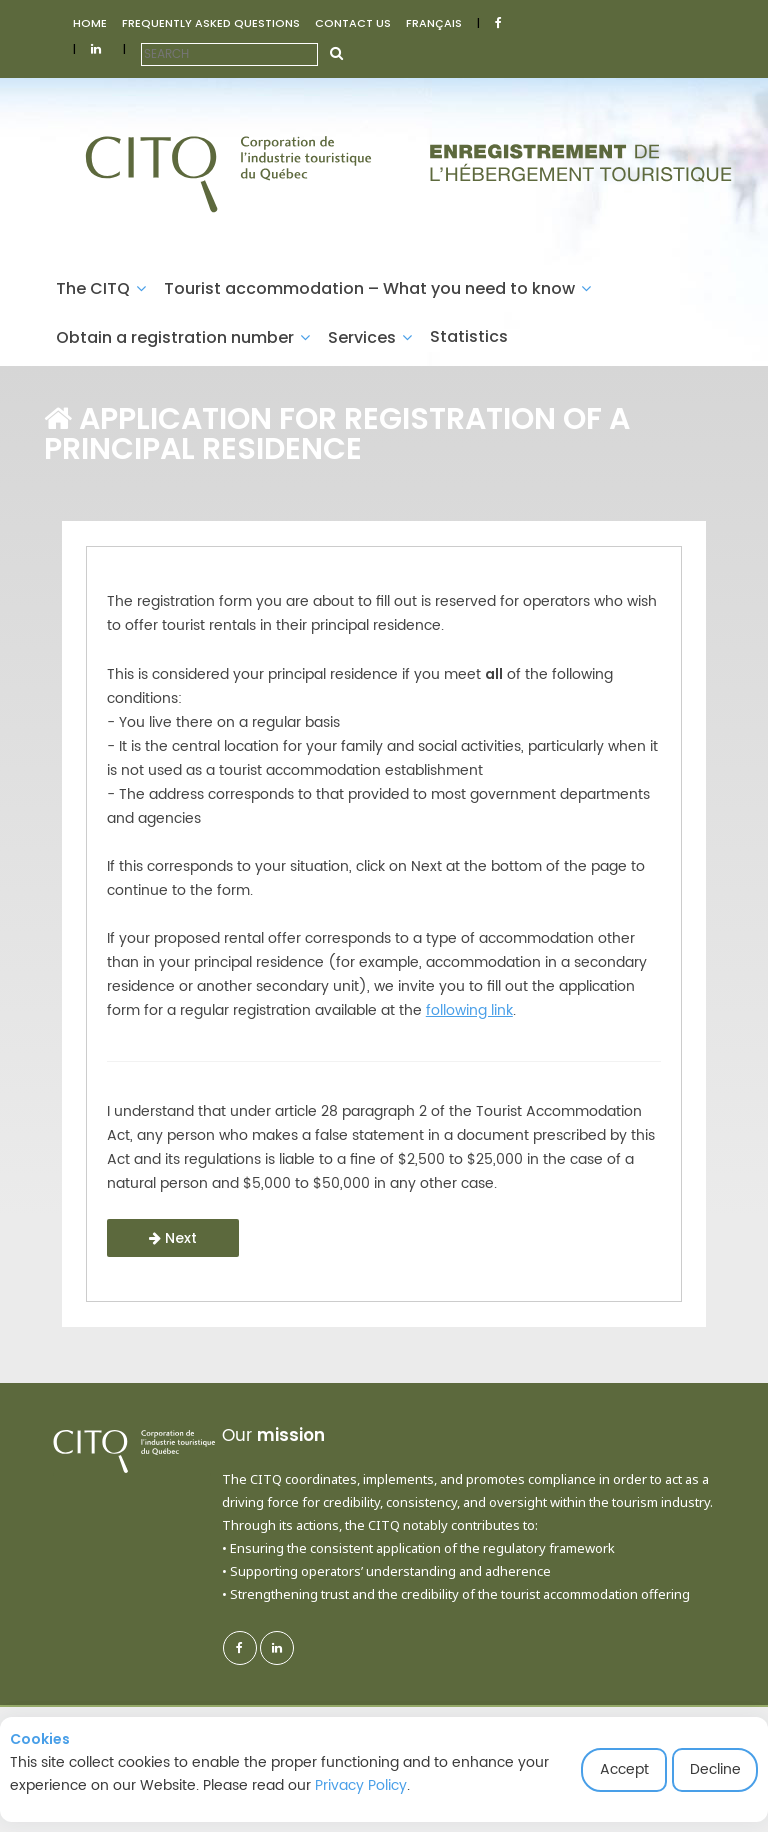 Image resolution: width=768 pixels, height=1832 pixels. What do you see at coordinates (370, 337) in the screenshot?
I see `Services` at bounding box center [370, 337].